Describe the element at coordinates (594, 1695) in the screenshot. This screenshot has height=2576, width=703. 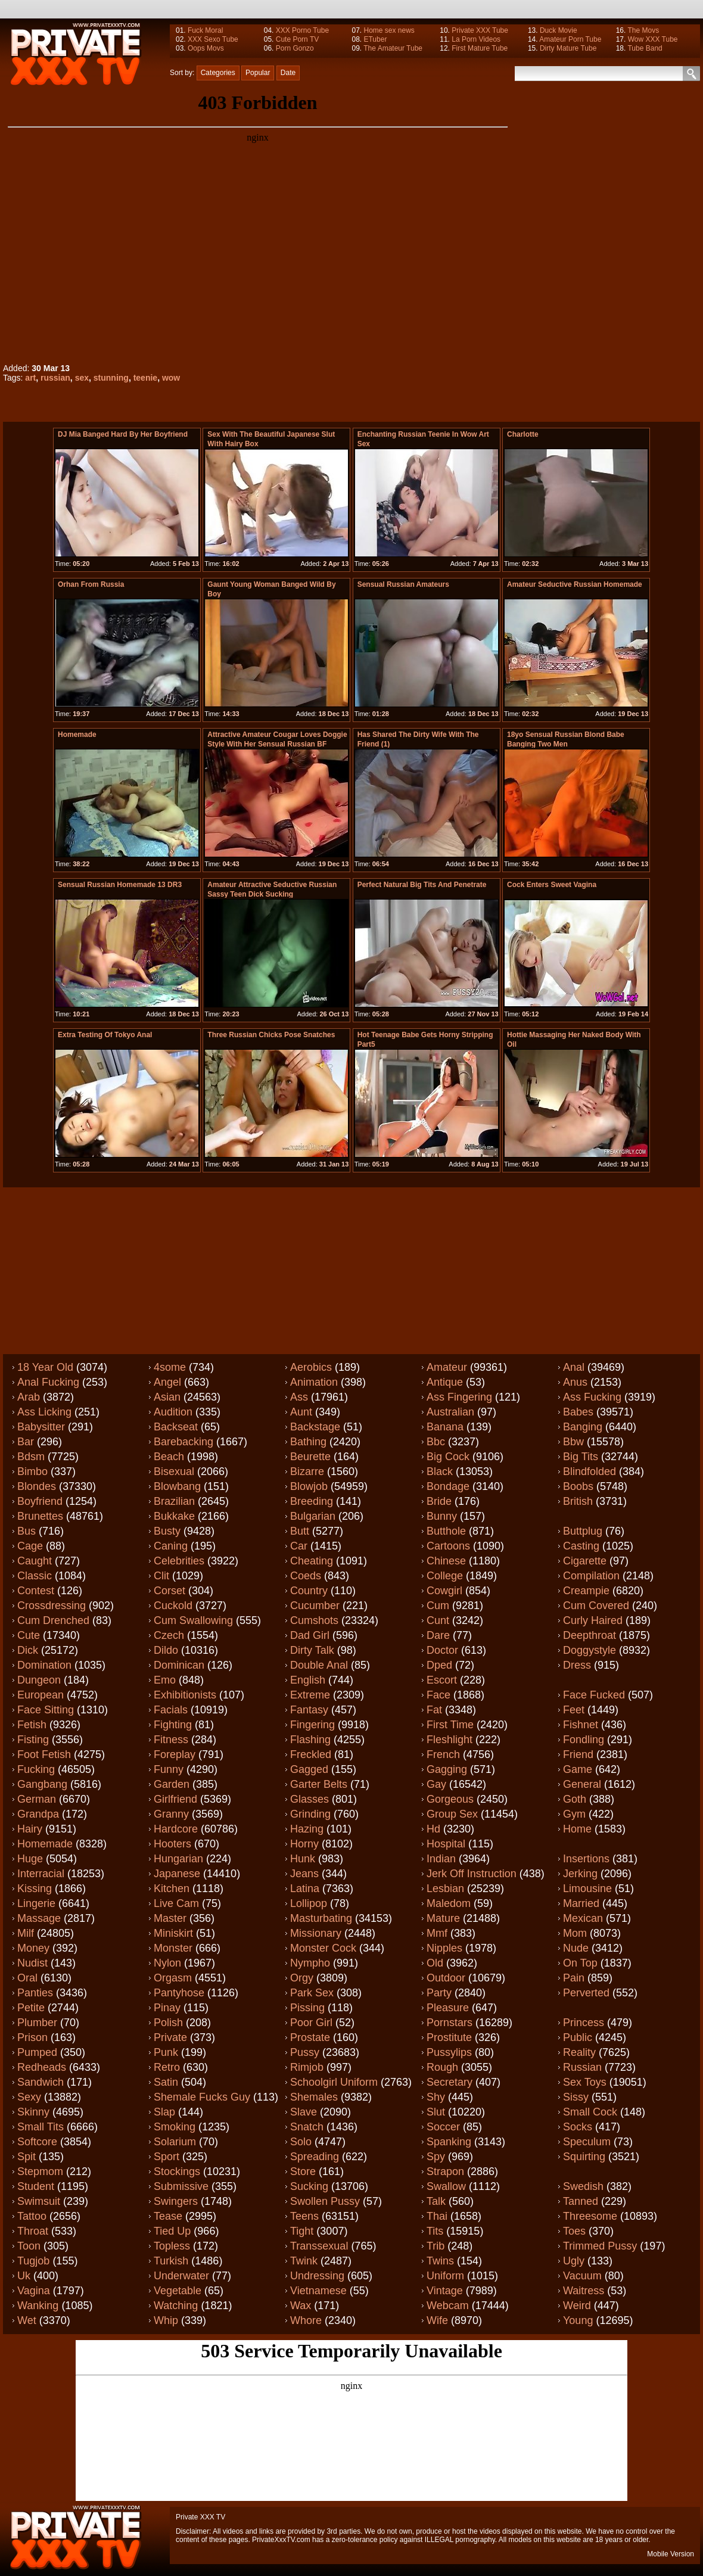
I see `Face fucked` at that location.